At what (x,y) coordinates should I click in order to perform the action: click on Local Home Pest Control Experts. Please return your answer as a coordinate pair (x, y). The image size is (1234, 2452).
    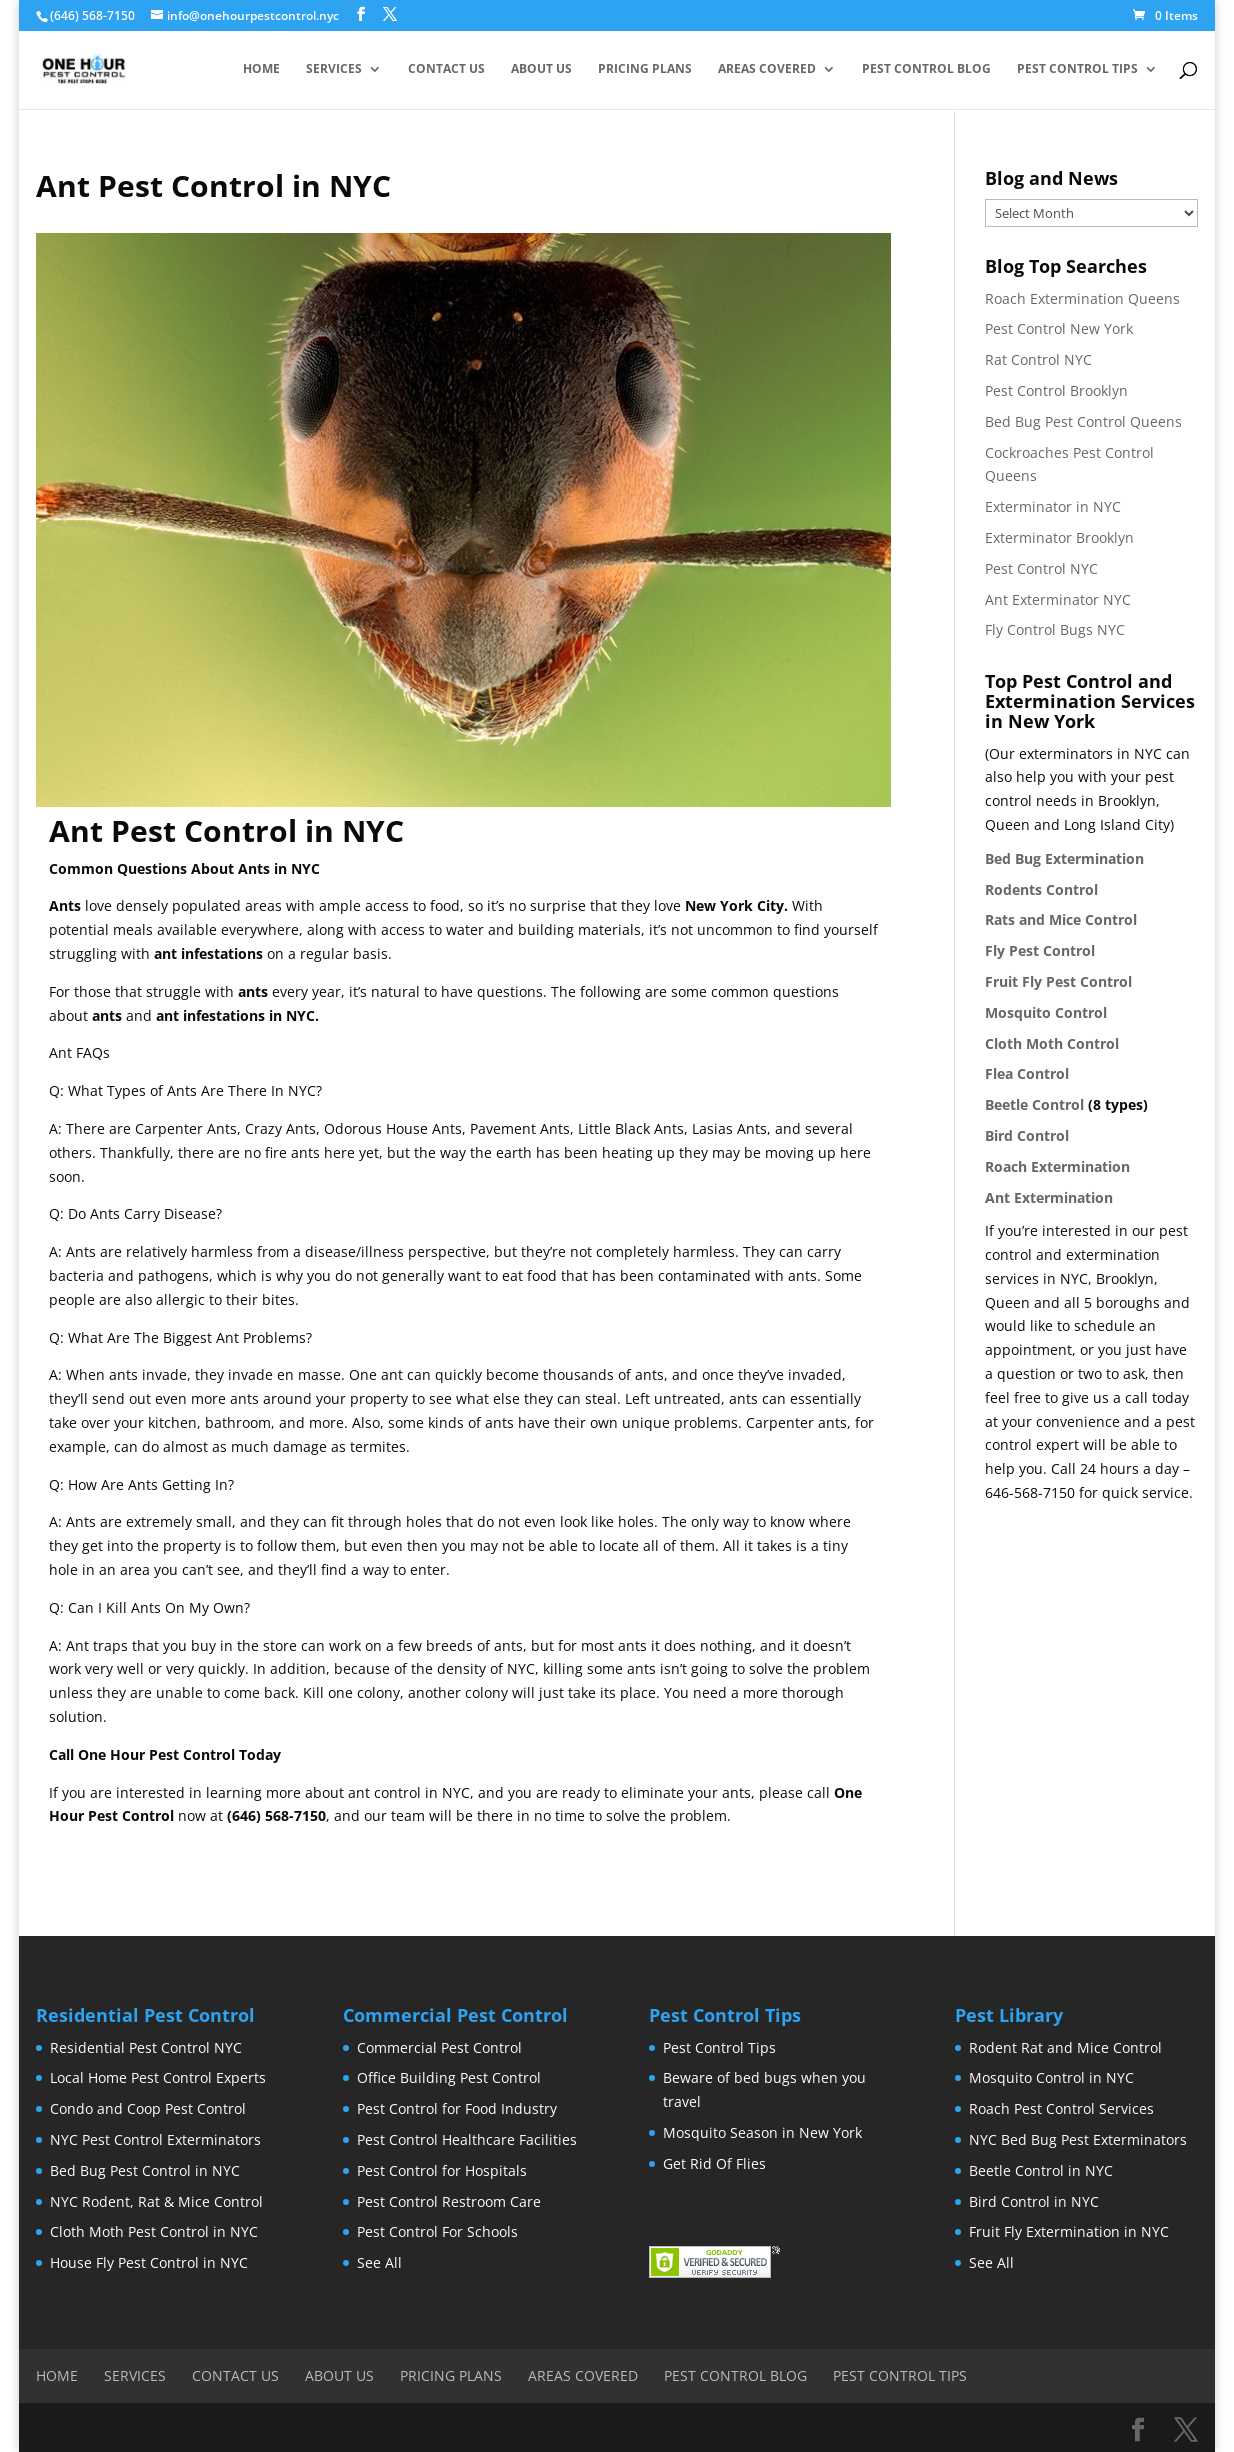
    Looking at the image, I should click on (158, 2077).